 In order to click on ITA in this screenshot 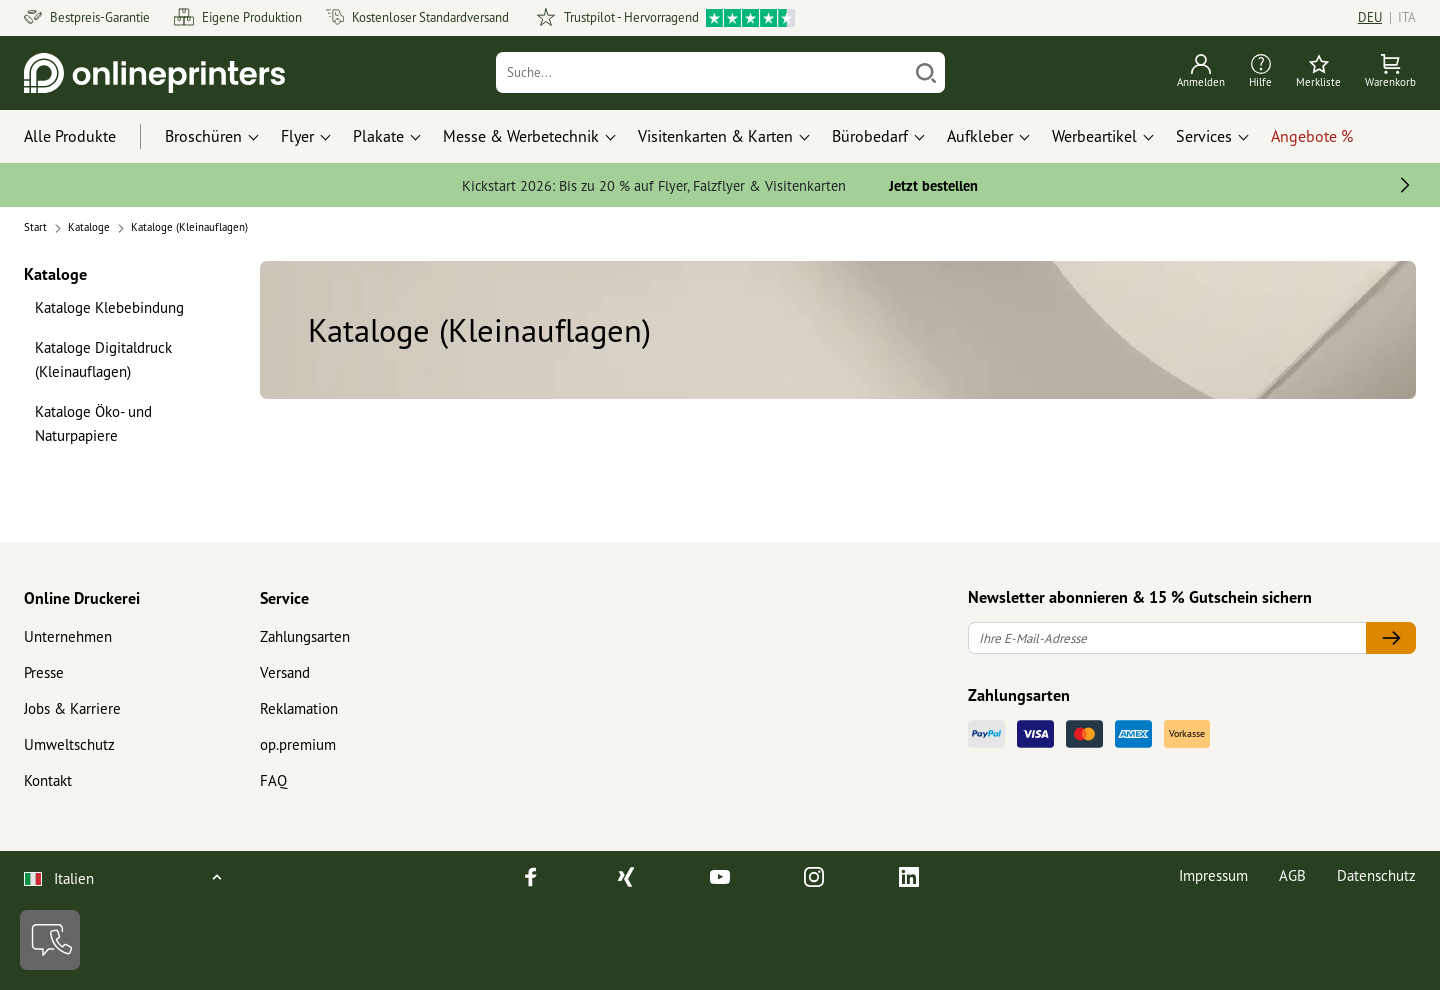, I will do `click(1407, 17)`.